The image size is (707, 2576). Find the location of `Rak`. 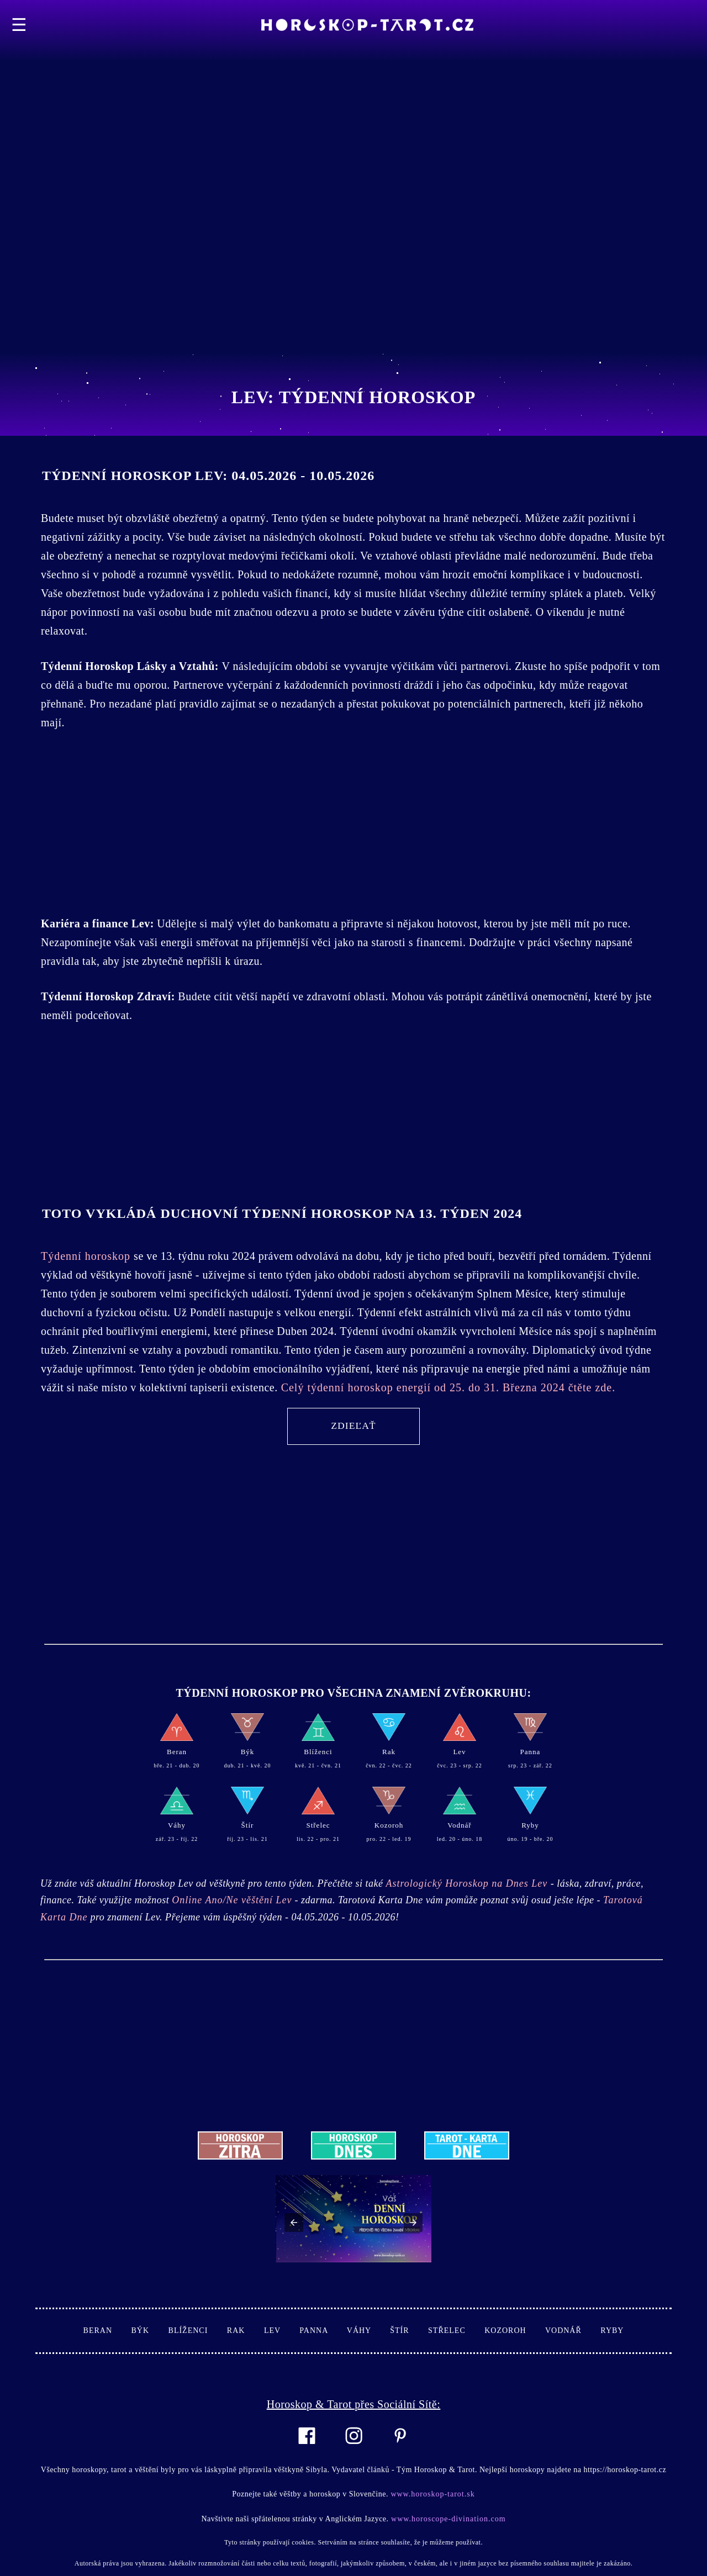

Rak is located at coordinates (245, 2330).